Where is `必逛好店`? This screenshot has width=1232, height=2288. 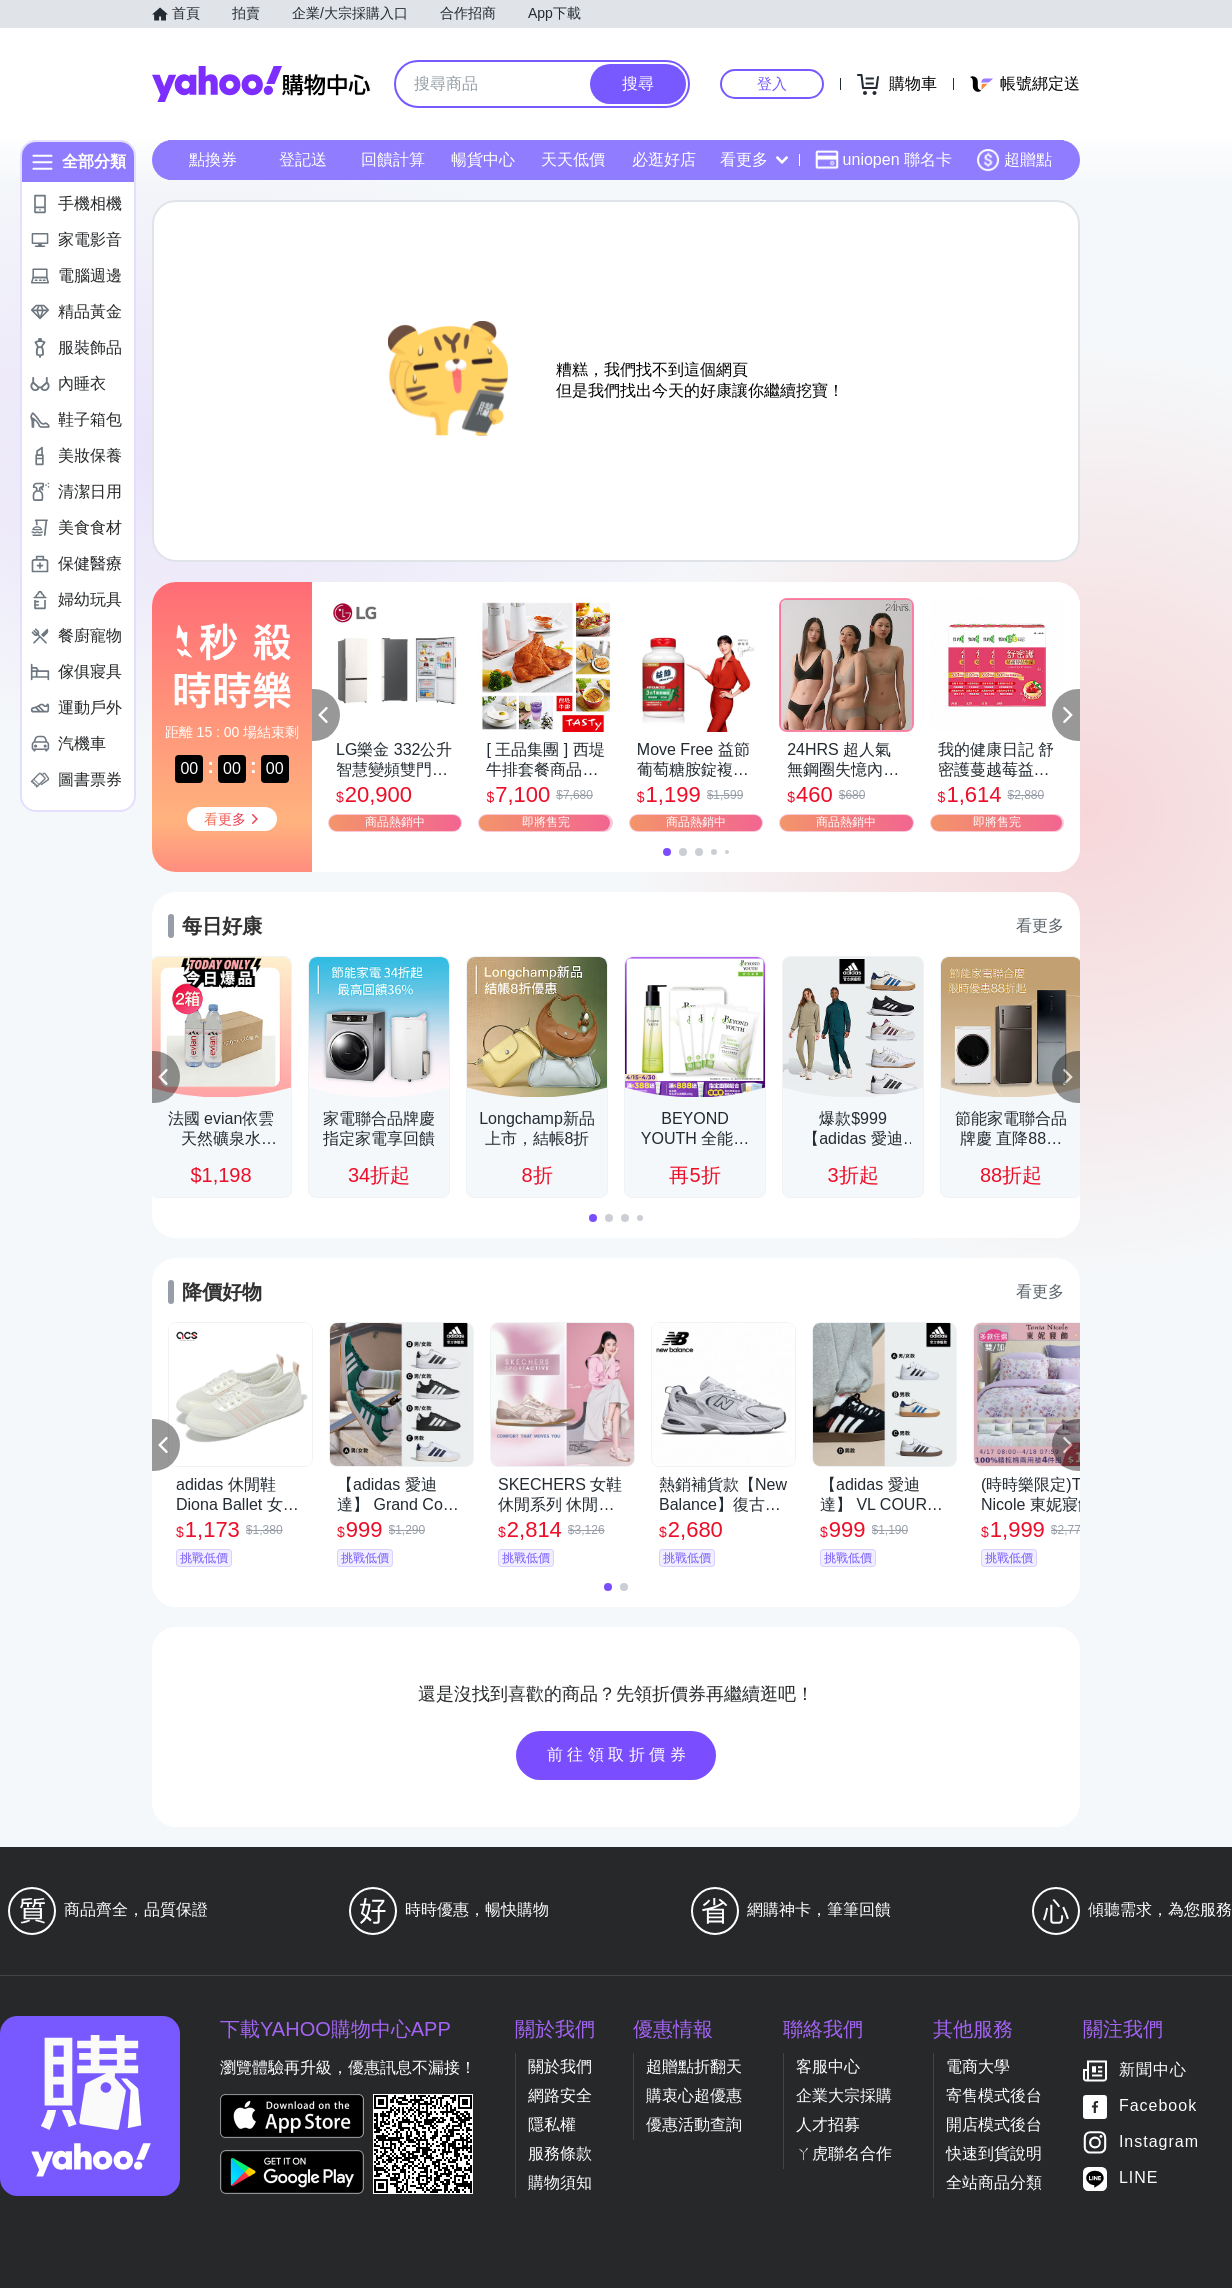 必逛好店 is located at coordinates (664, 159).